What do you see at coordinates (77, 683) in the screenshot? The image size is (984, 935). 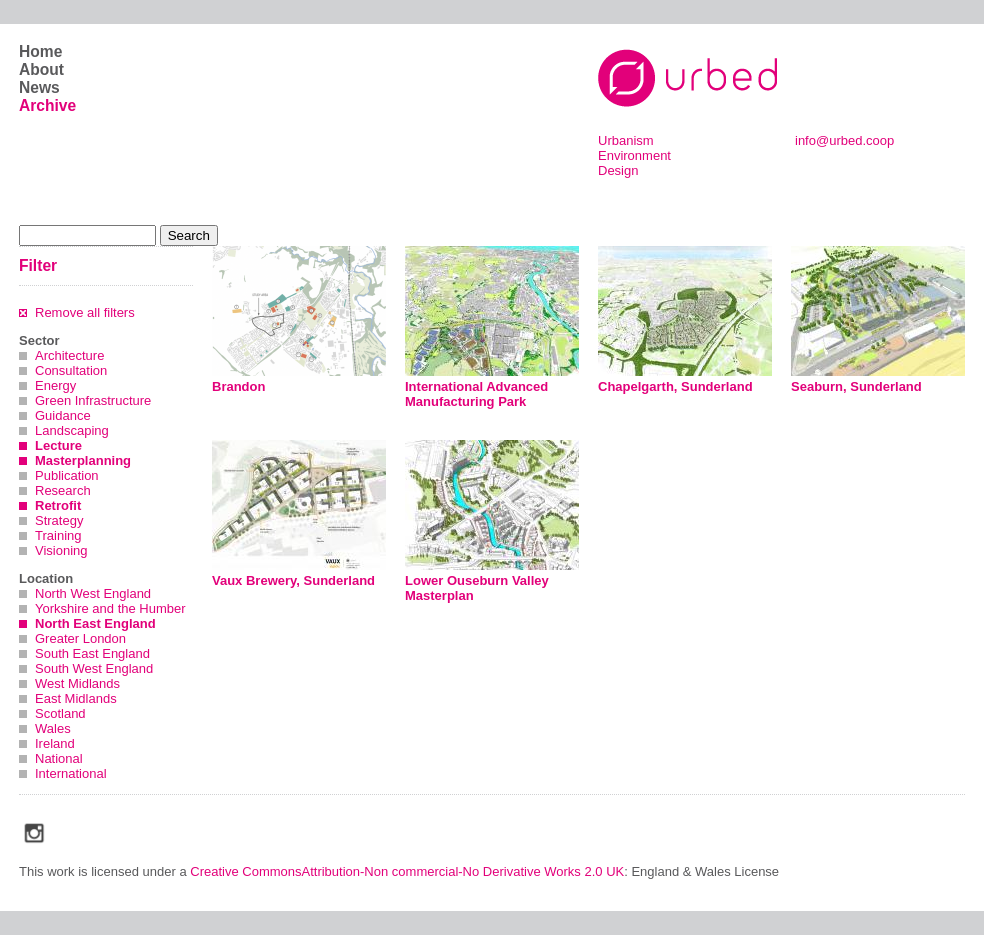 I see `West Midlands` at bounding box center [77, 683].